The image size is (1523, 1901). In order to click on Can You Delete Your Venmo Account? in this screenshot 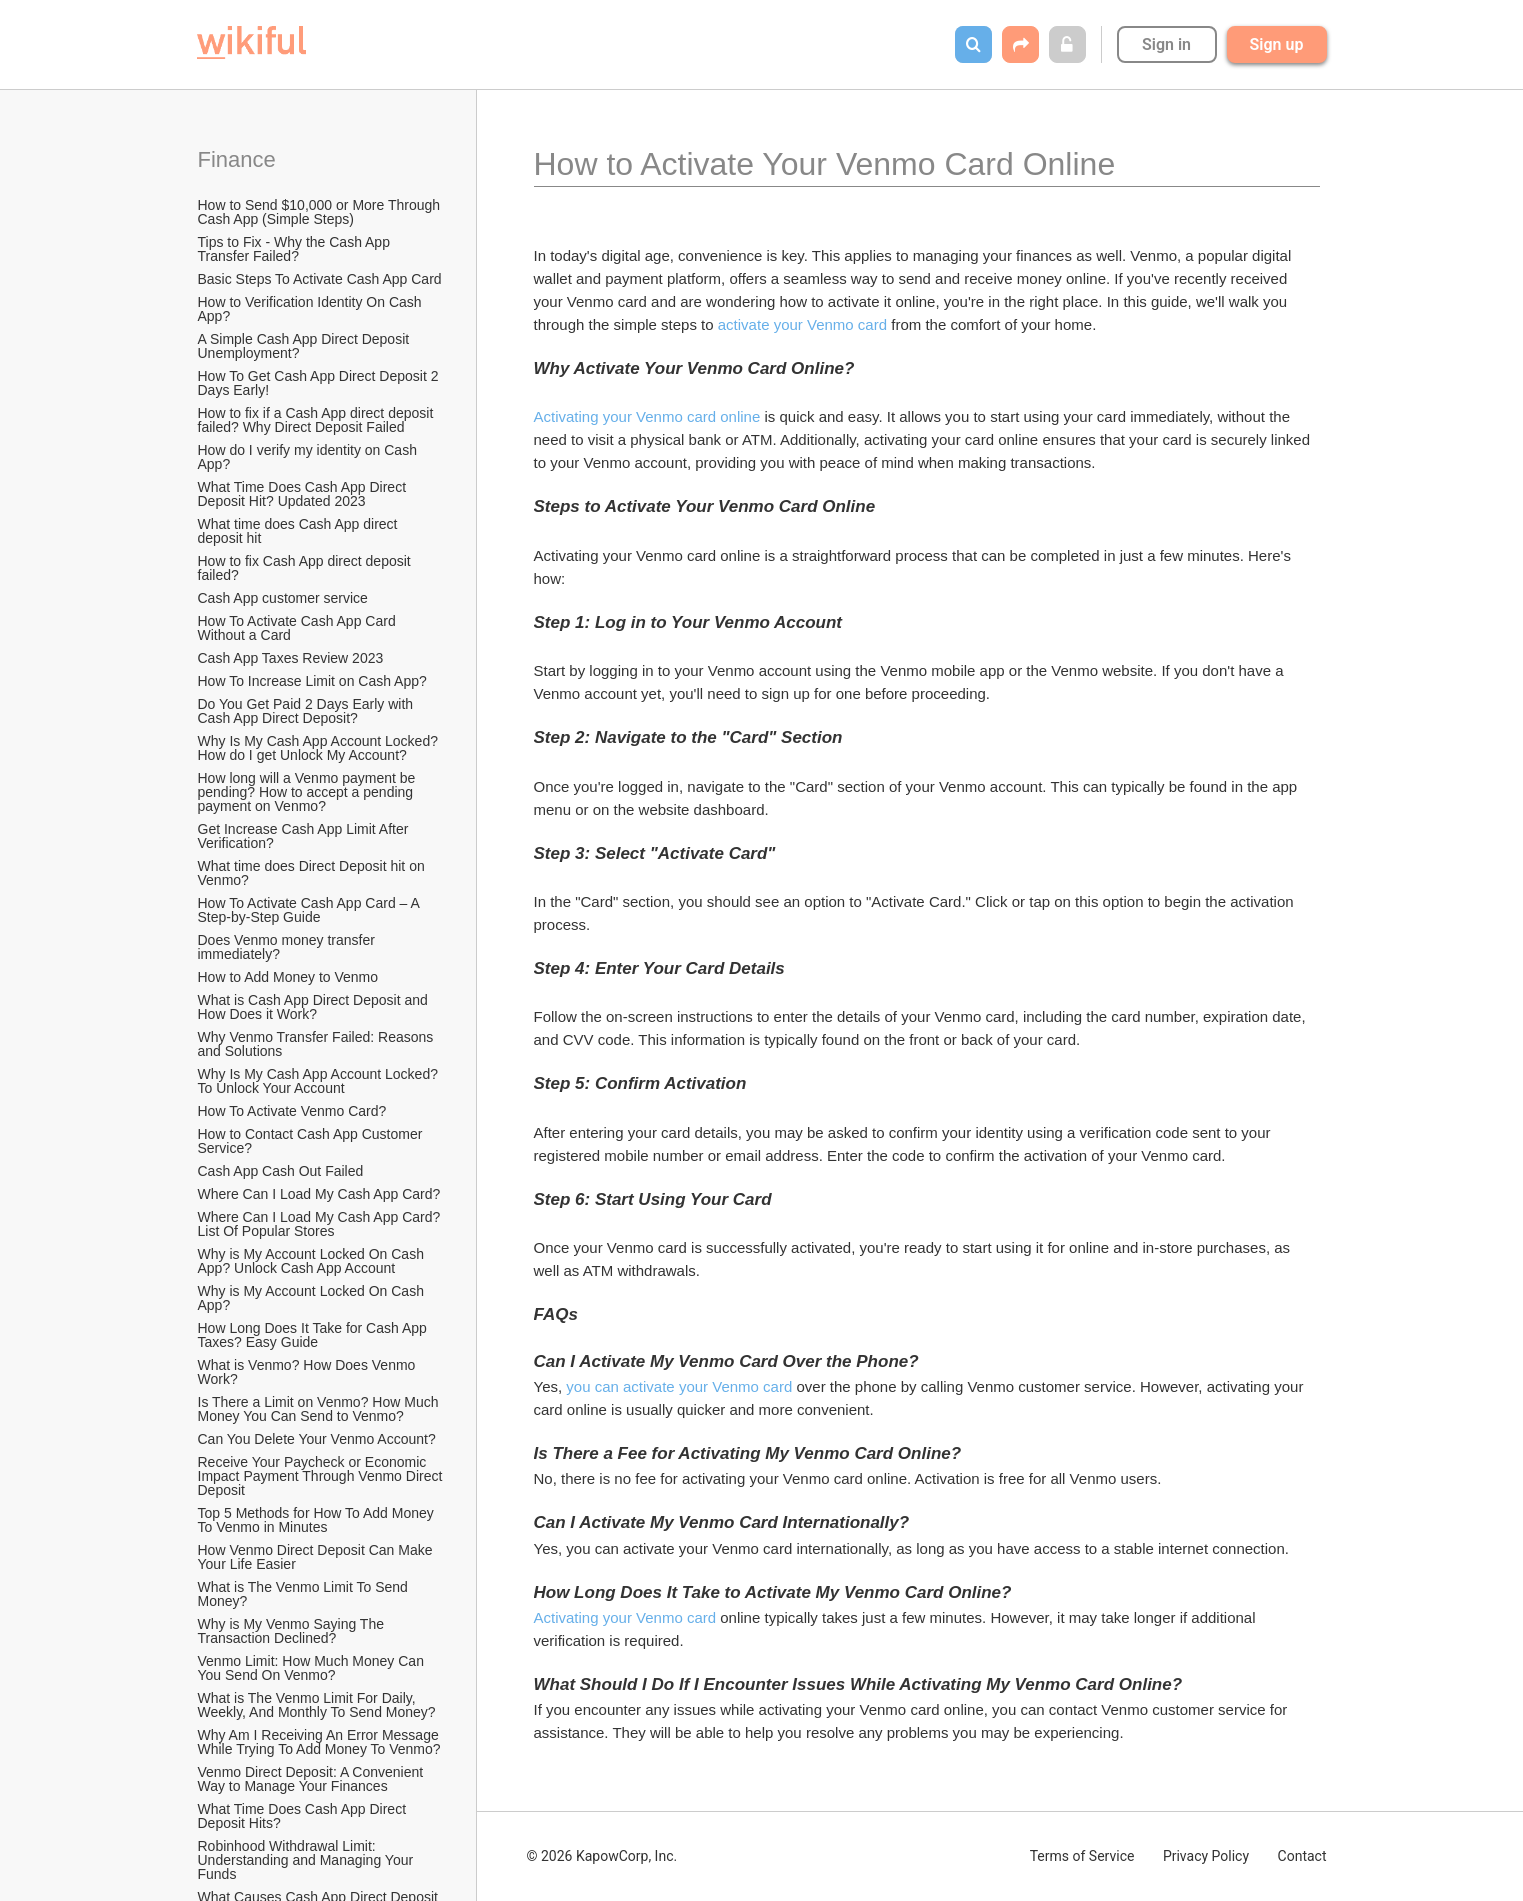, I will do `click(317, 1439)`.